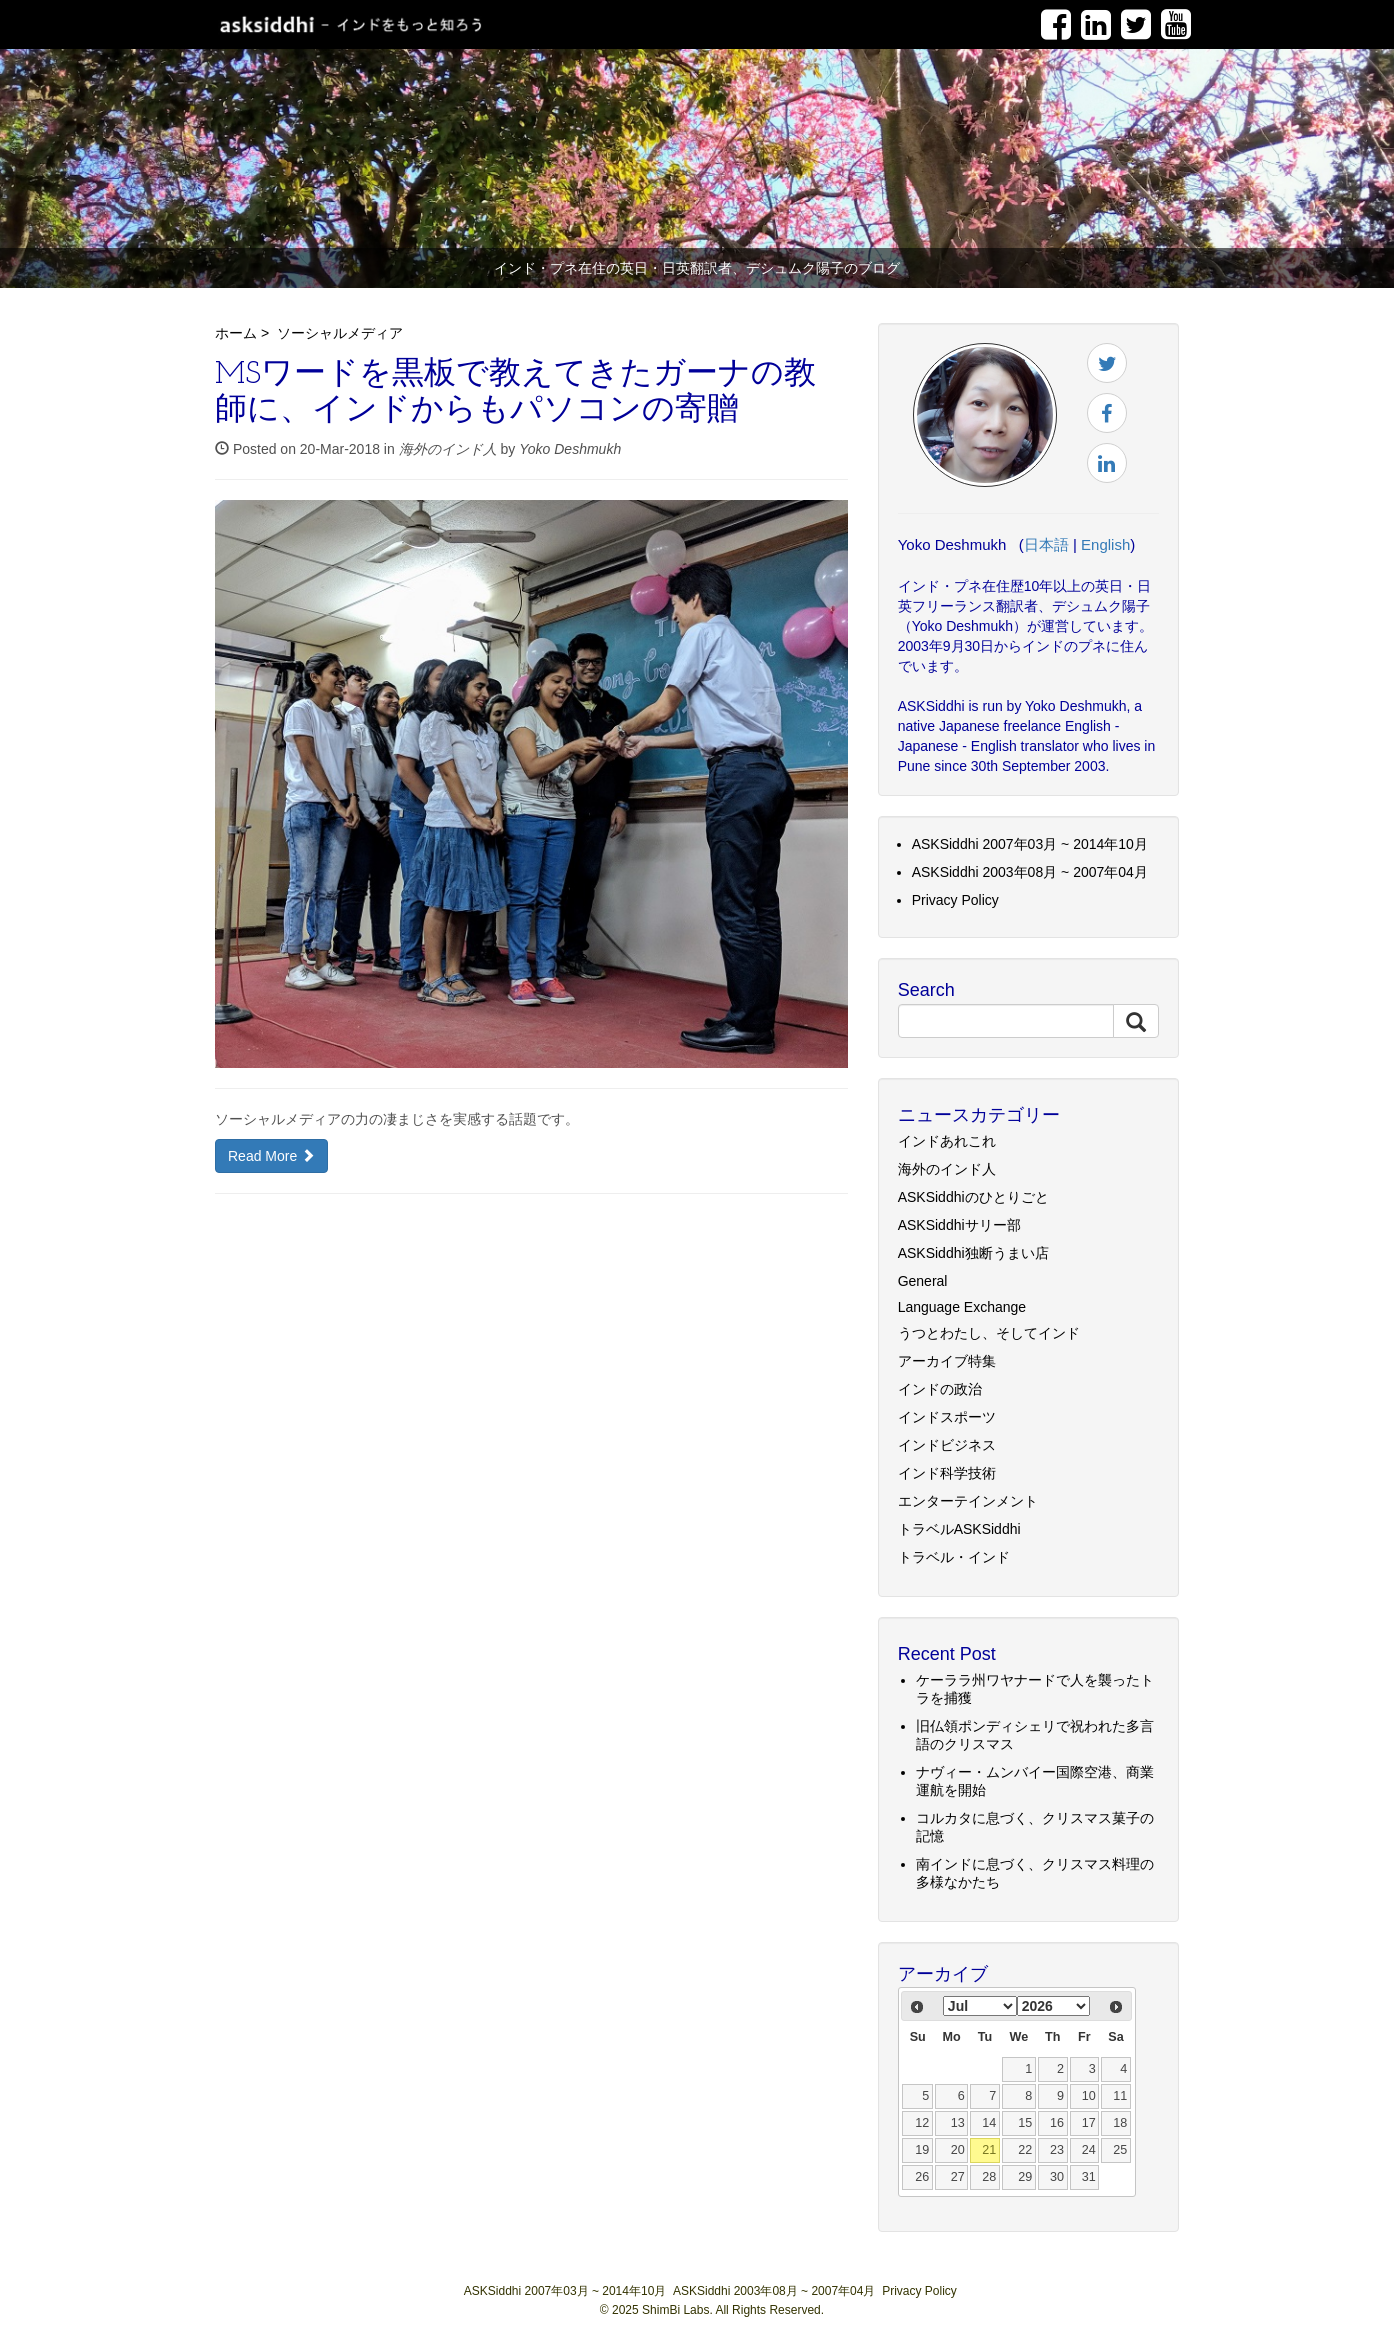 The image size is (1394, 2330). What do you see at coordinates (923, 1281) in the screenshot?
I see `General` at bounding box center [923, 1281].